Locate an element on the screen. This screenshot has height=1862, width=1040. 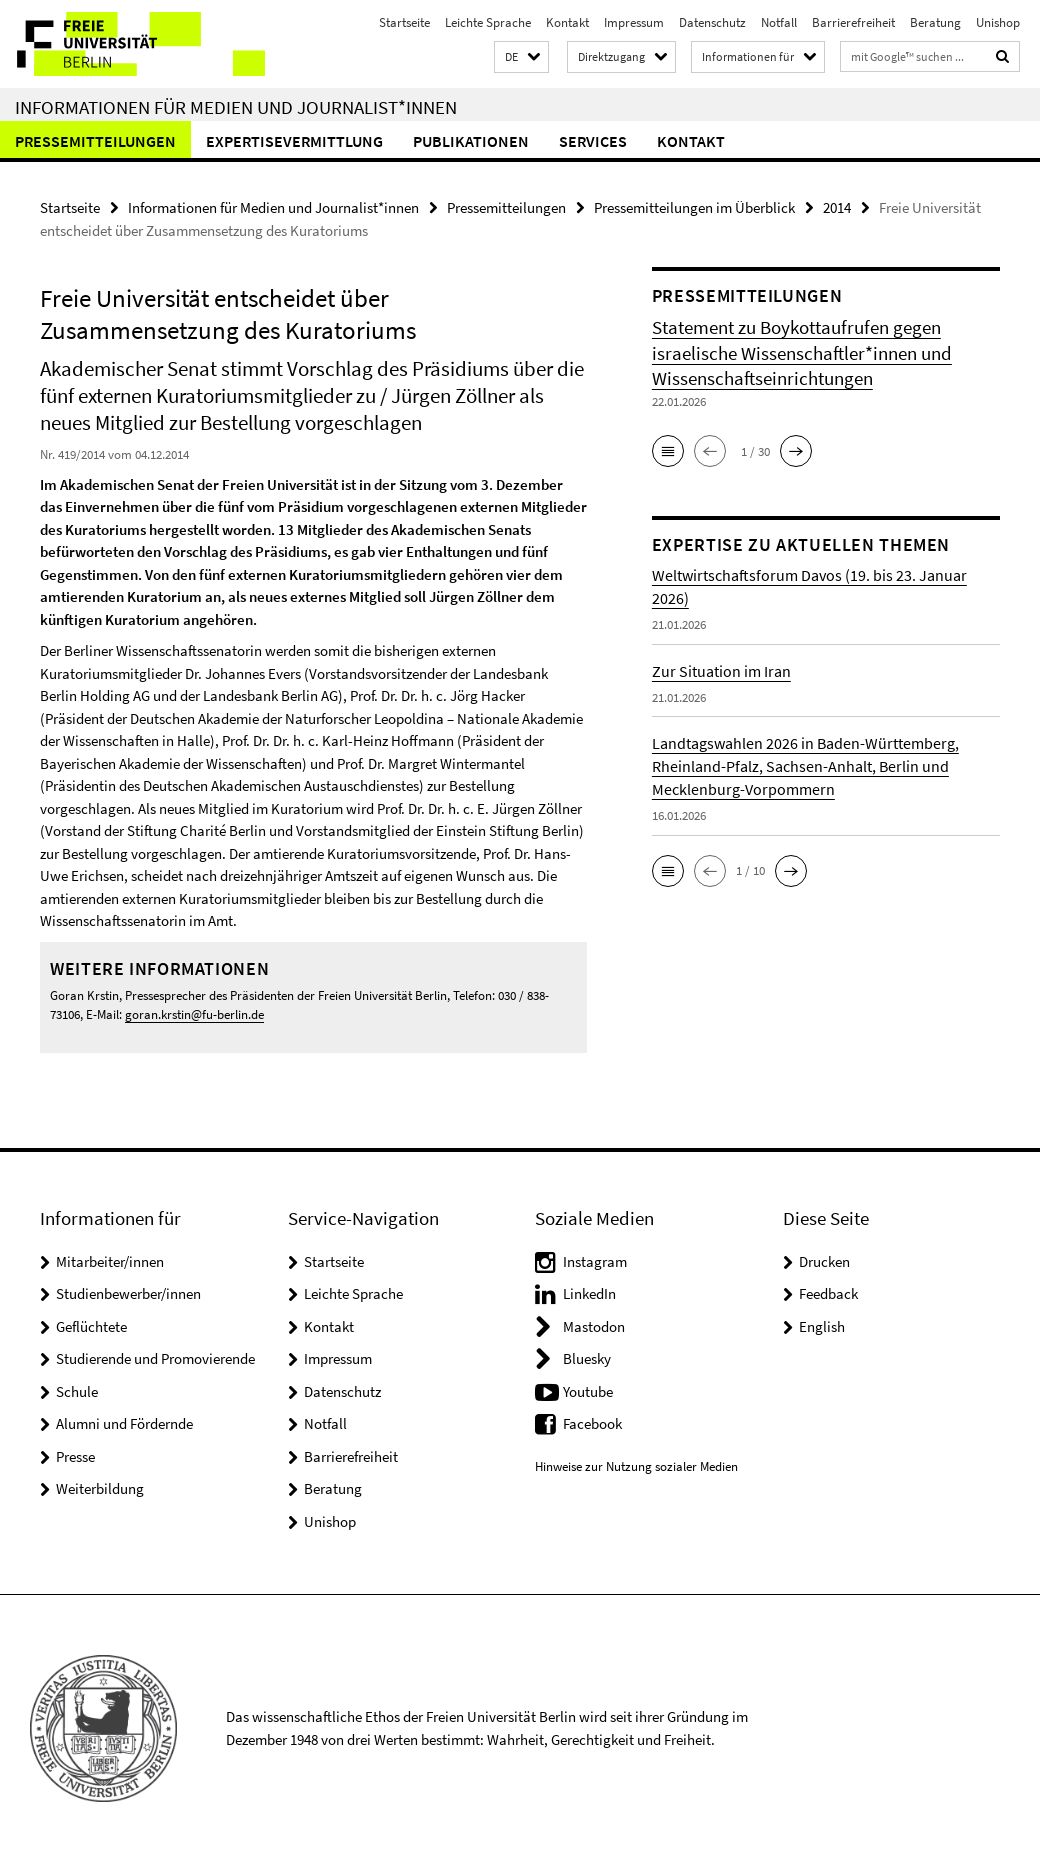
Unishop is located at coordinates (998, 22).